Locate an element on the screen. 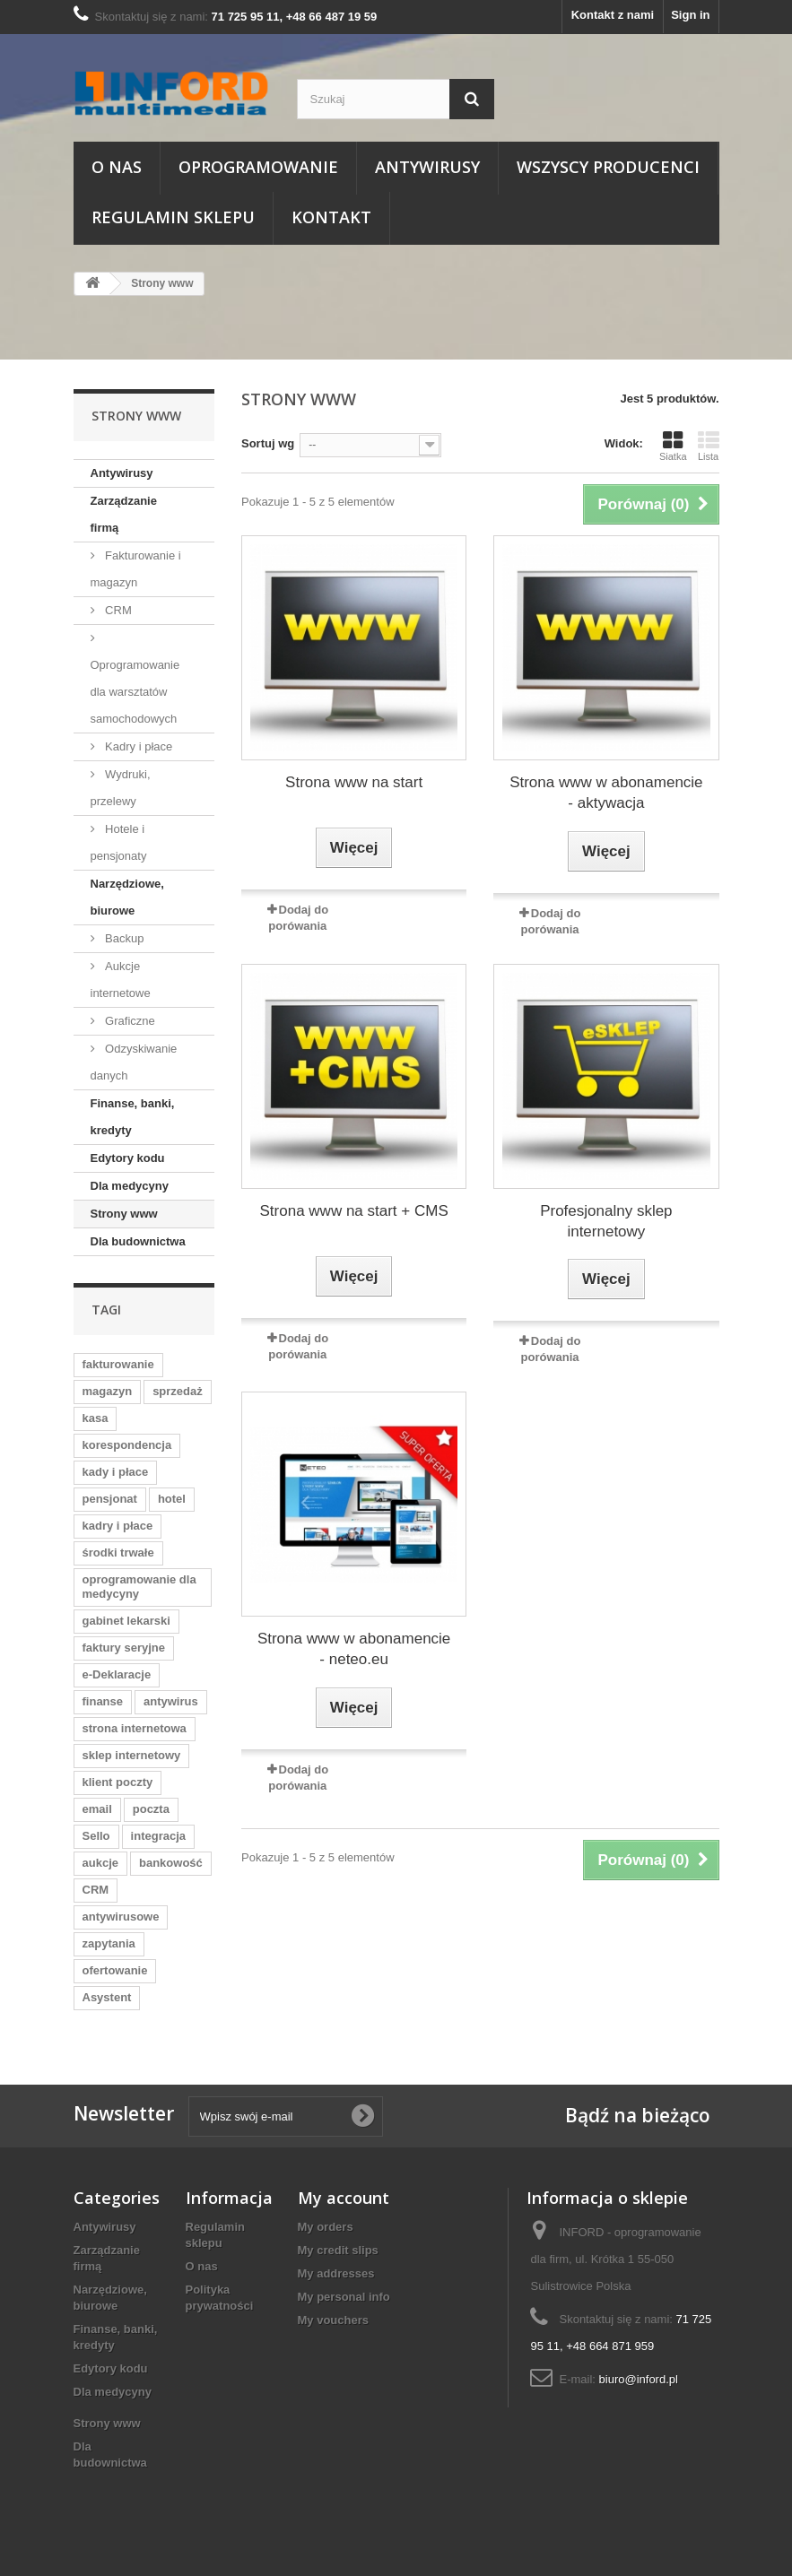 The height and width of the screenshot is (2576, 792). Kontakt is located at coordinates (331, 217).